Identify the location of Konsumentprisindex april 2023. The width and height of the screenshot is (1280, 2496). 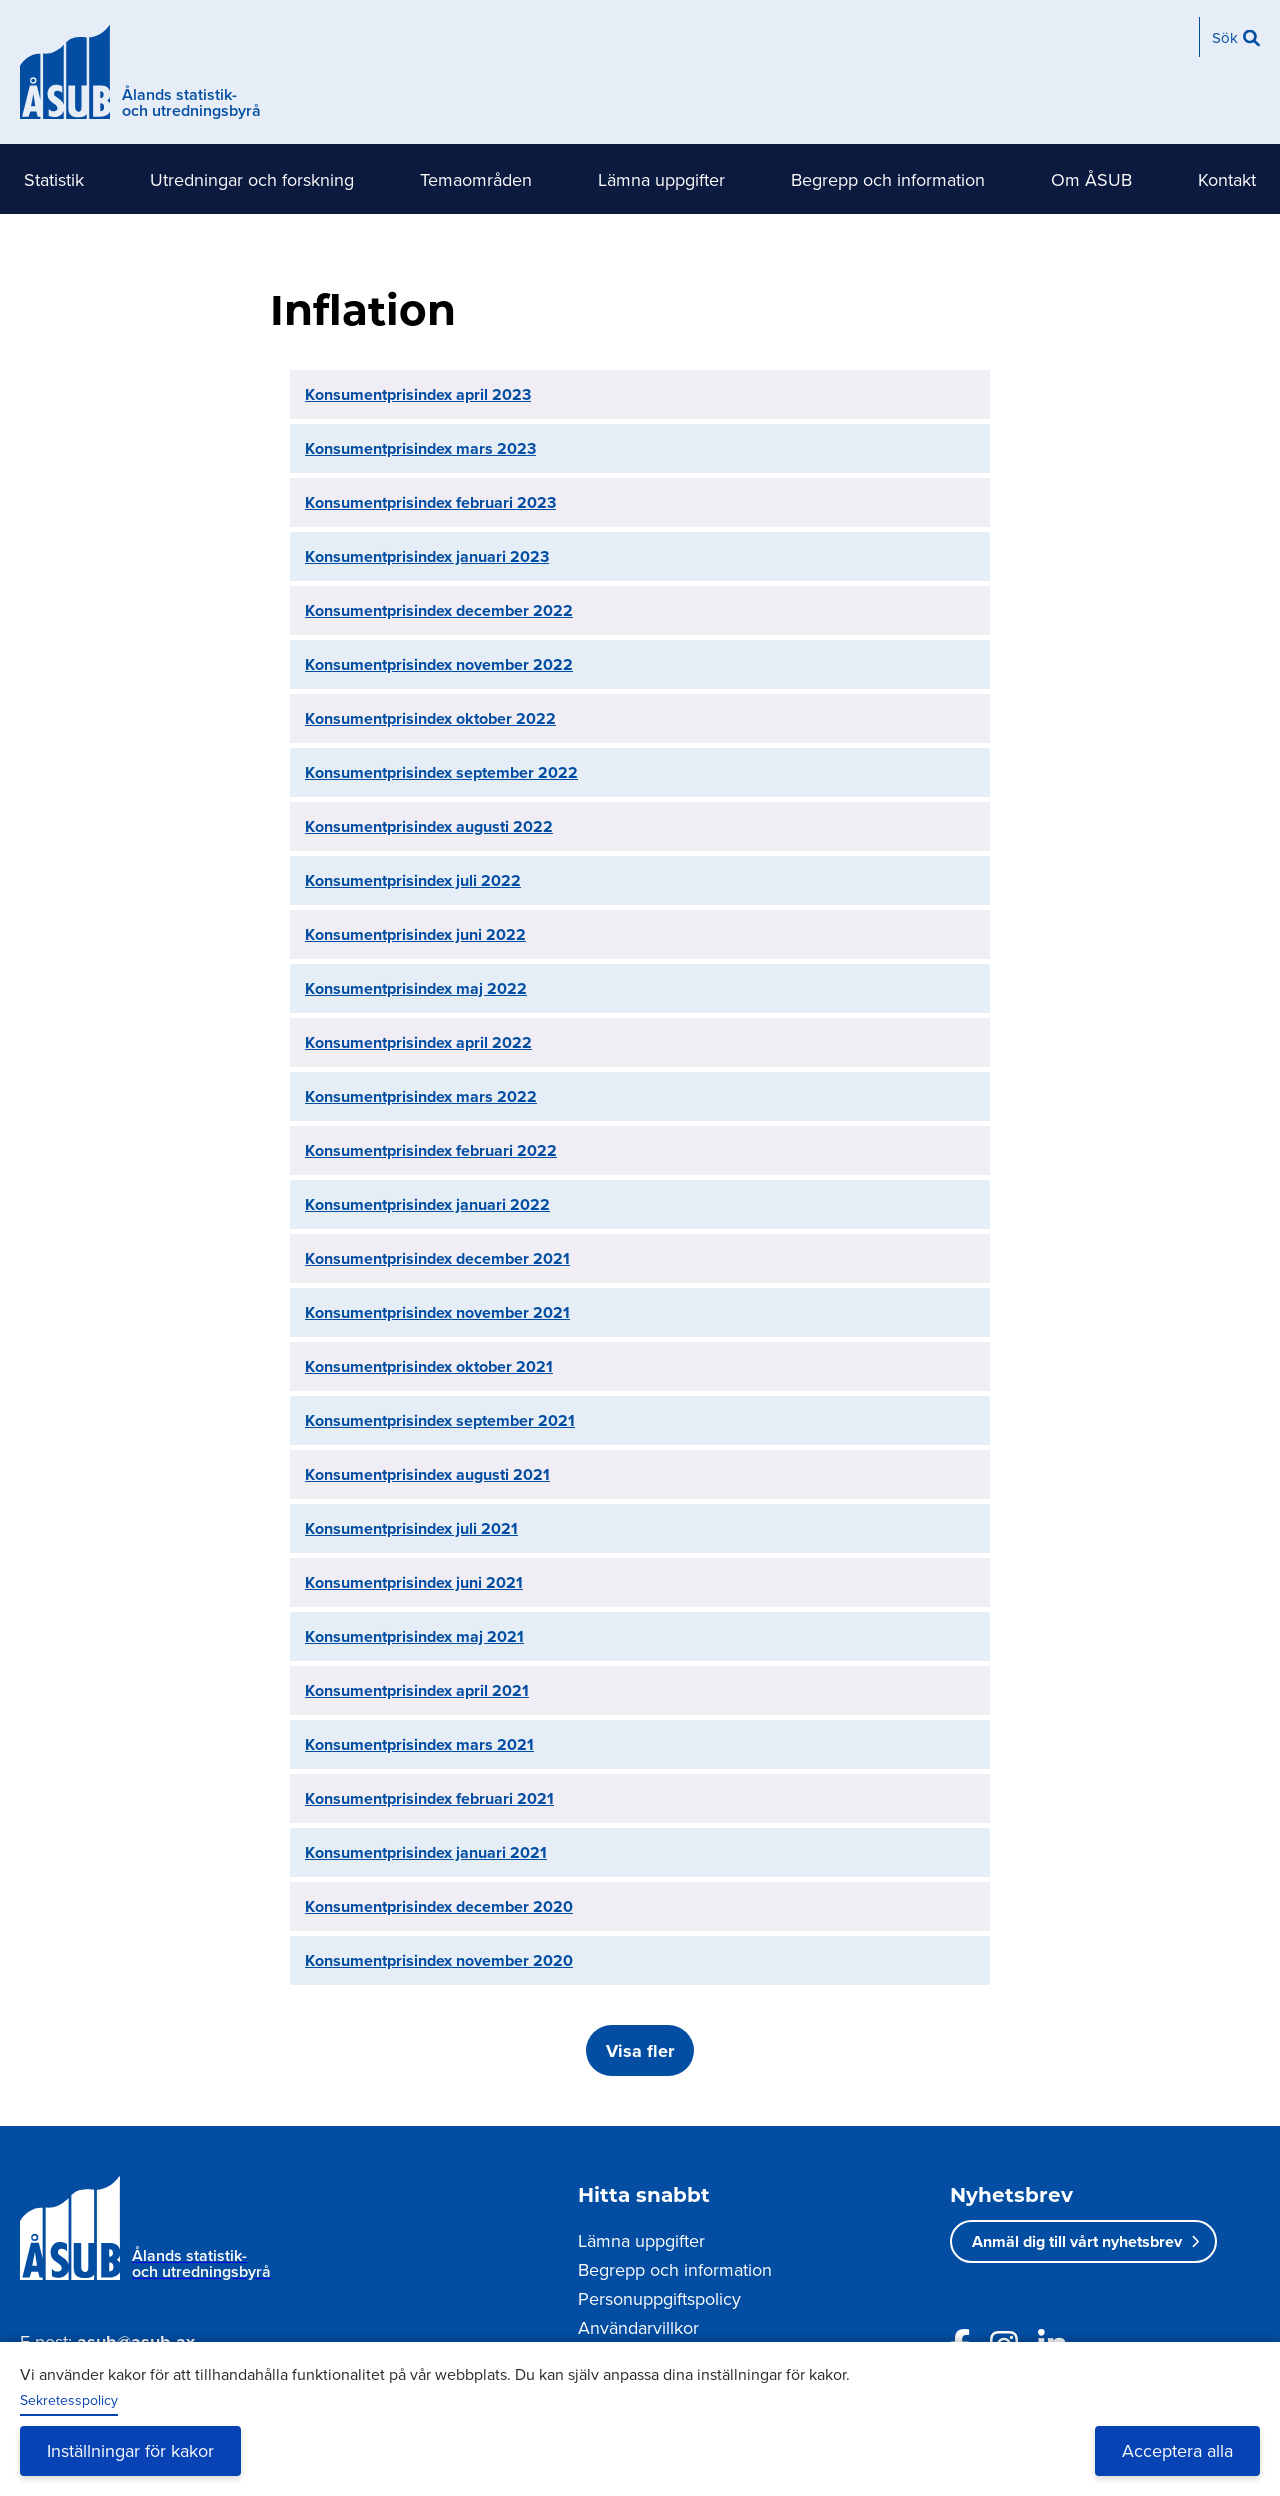
(418, 394).